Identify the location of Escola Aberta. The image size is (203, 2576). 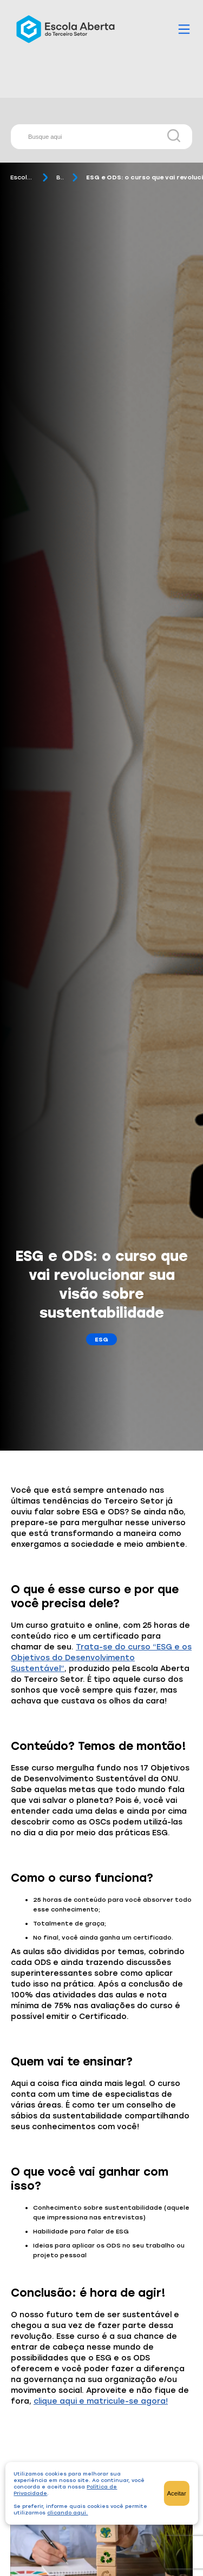
(22, 177).